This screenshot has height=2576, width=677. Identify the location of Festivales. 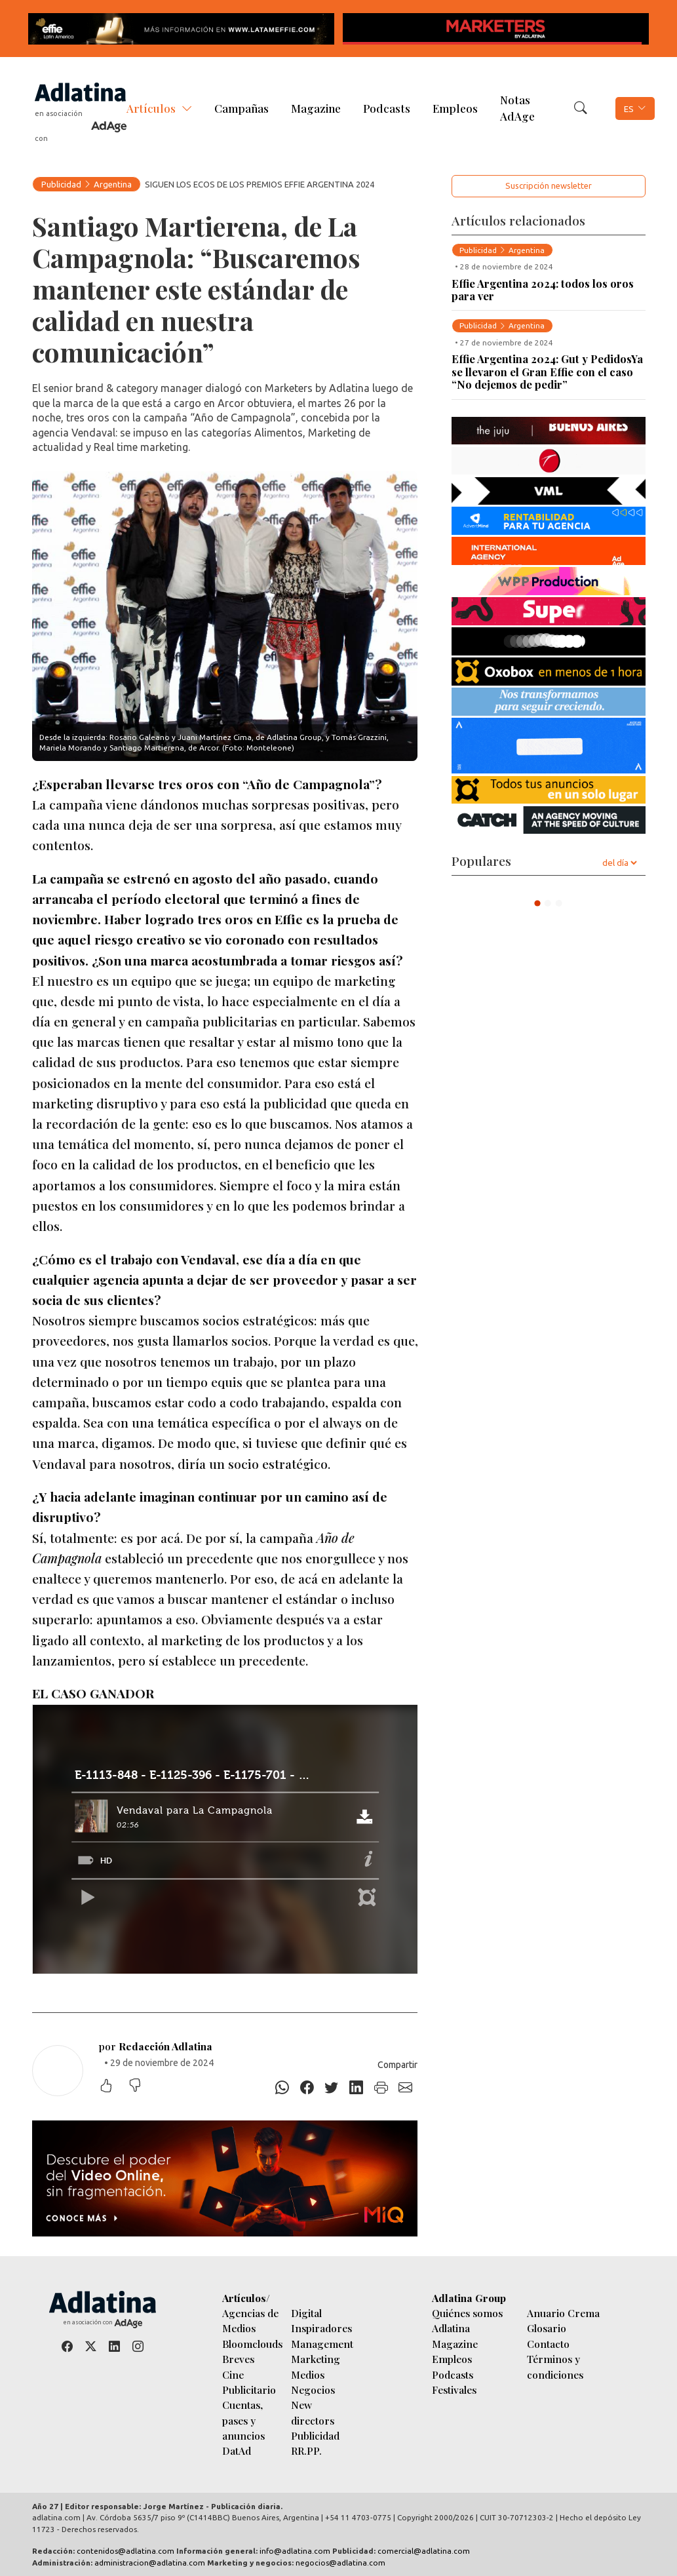
(454, 2389).